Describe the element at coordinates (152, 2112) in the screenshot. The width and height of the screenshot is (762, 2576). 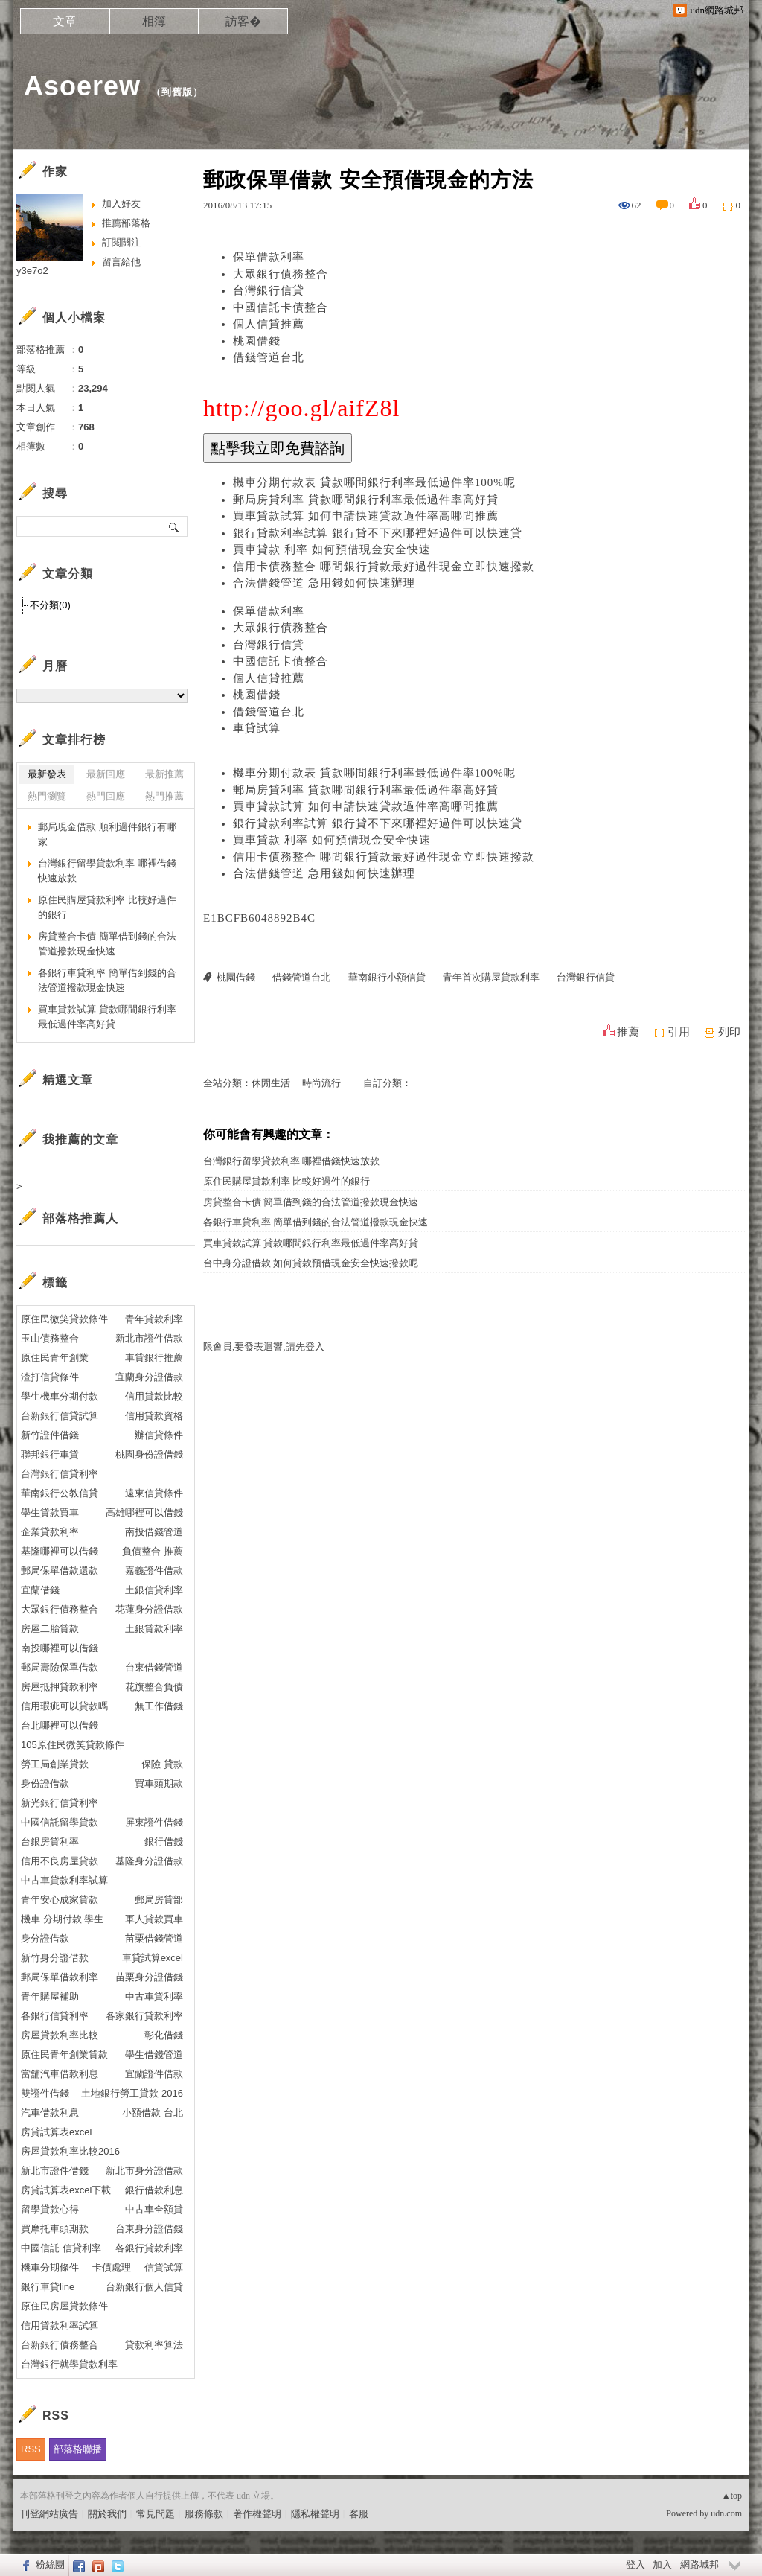
I see `小額借款 台北` at that location.